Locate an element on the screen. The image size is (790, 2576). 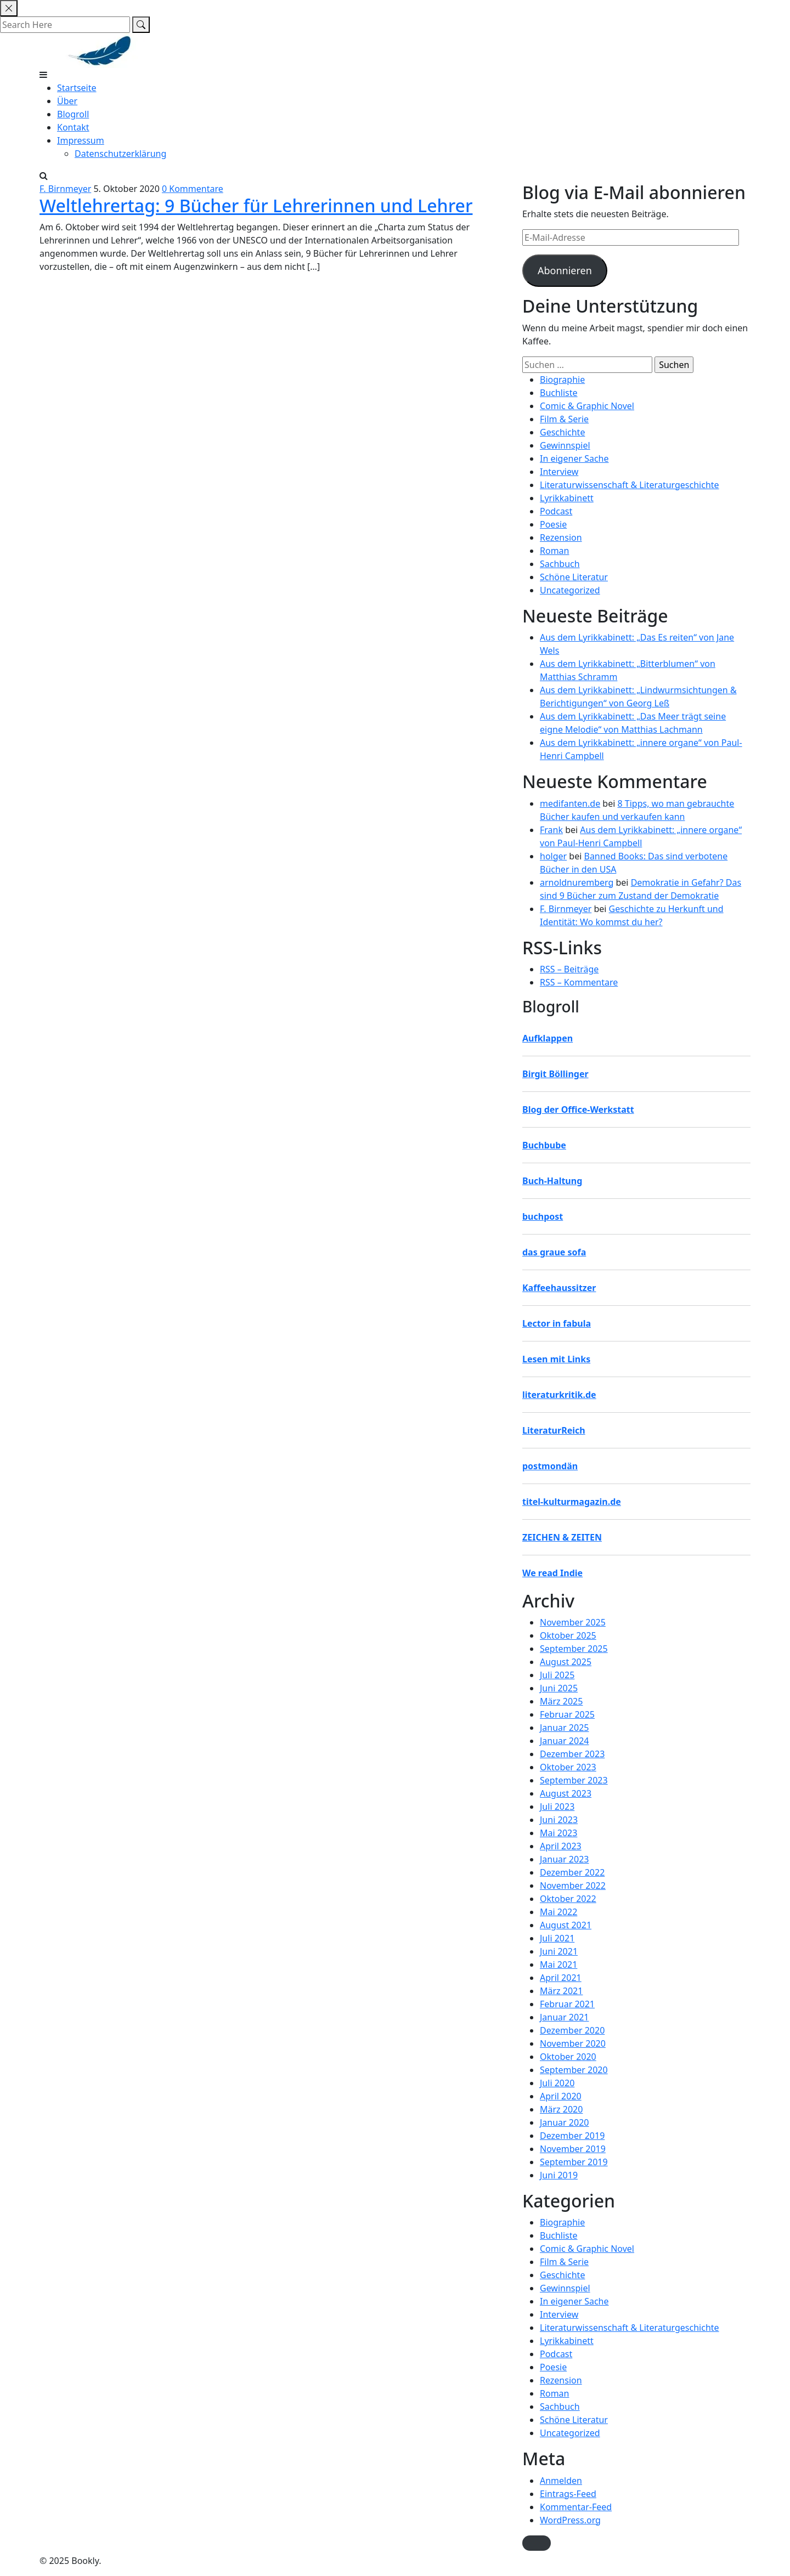
Juli 2021 is located at coordinates (557, 1938).